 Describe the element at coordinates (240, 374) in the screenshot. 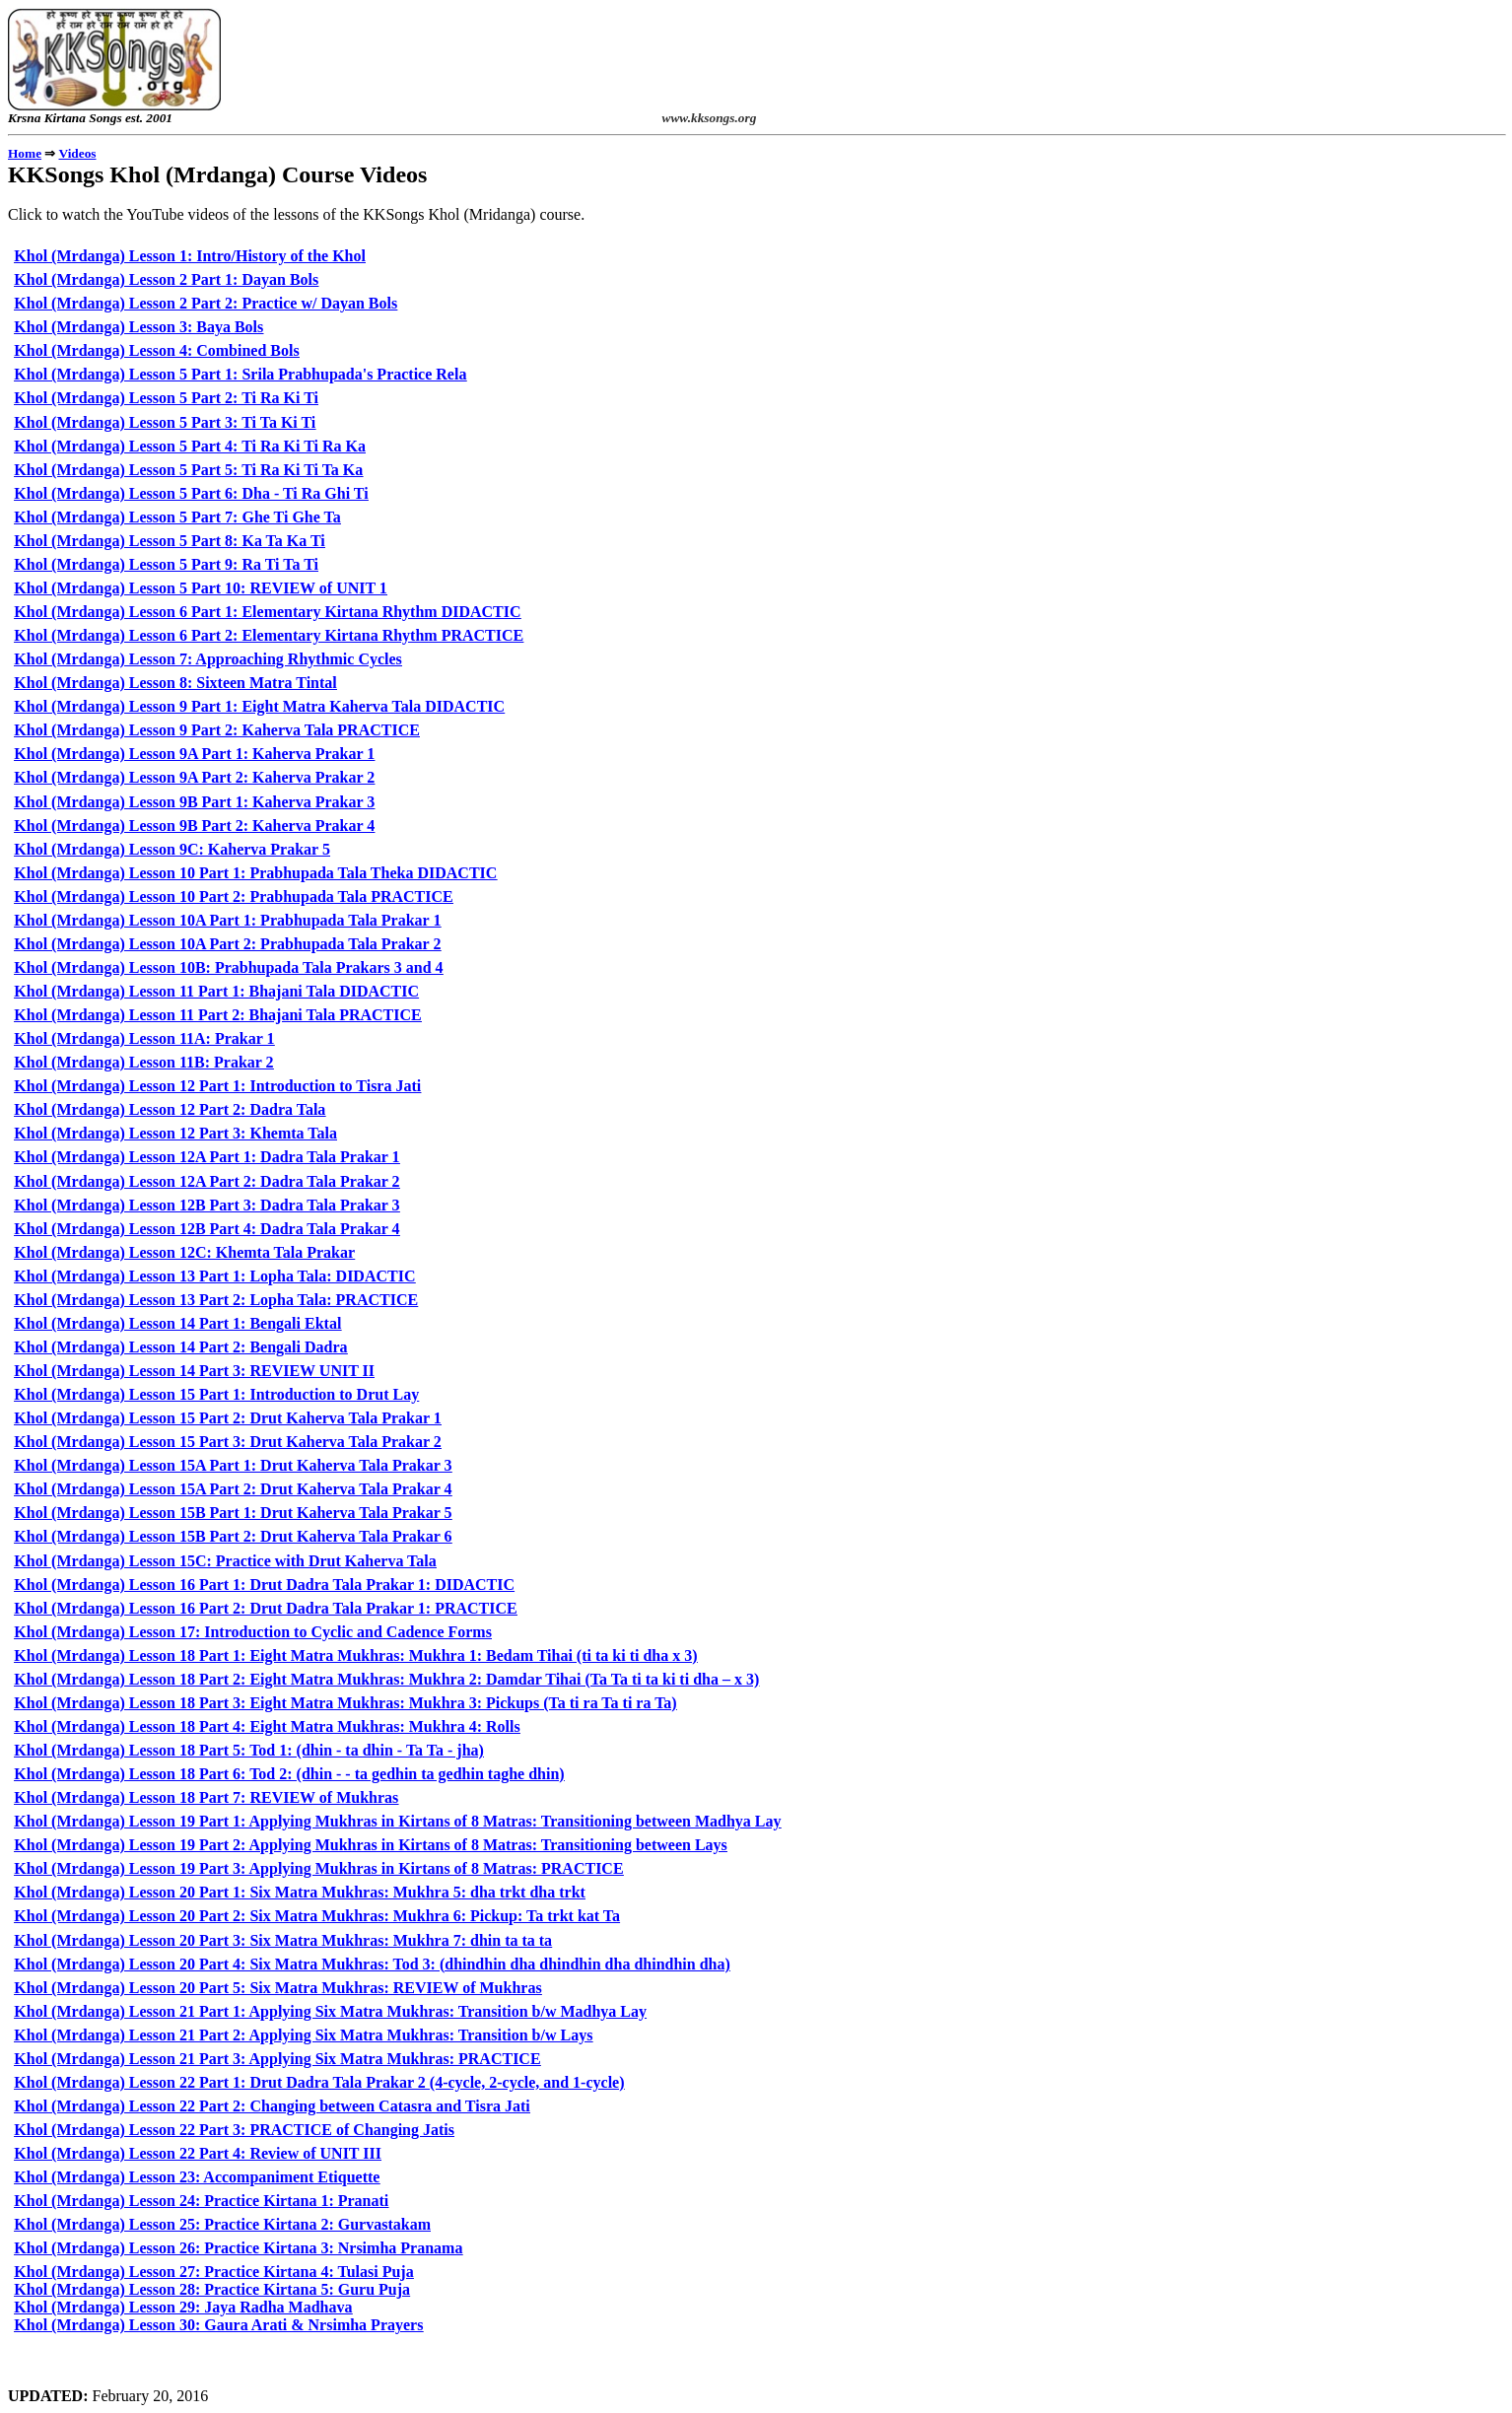

I see `Khol (Mrdanga) Lesson 5 Part 1: Srila Prabhupada's Practice Rela` at that location.